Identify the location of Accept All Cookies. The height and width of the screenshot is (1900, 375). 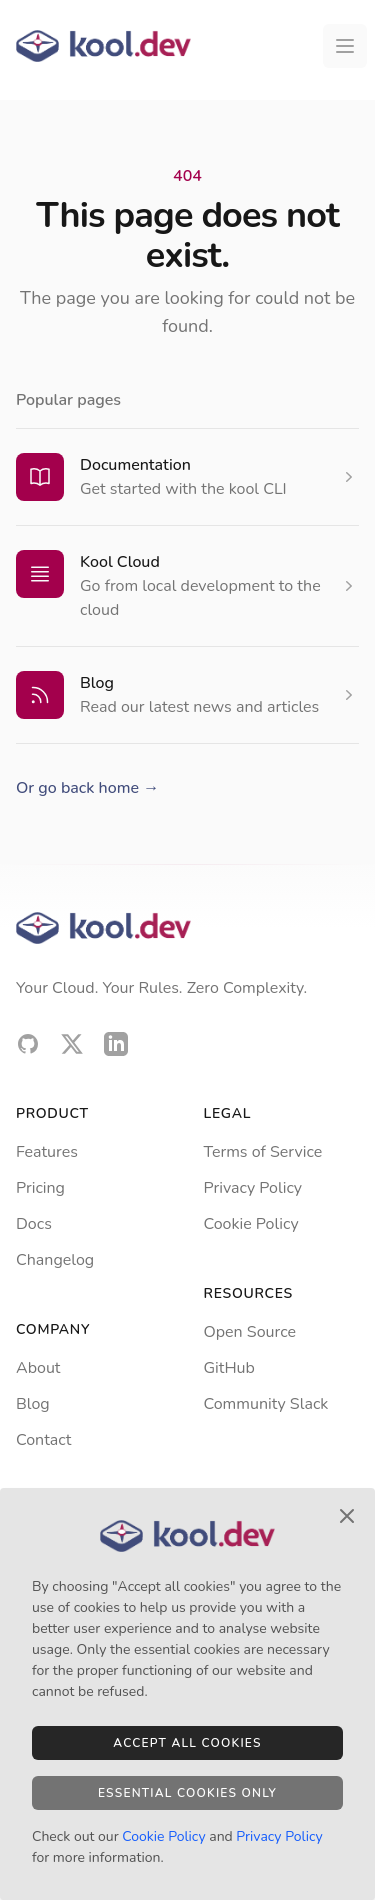
(187, 1743).